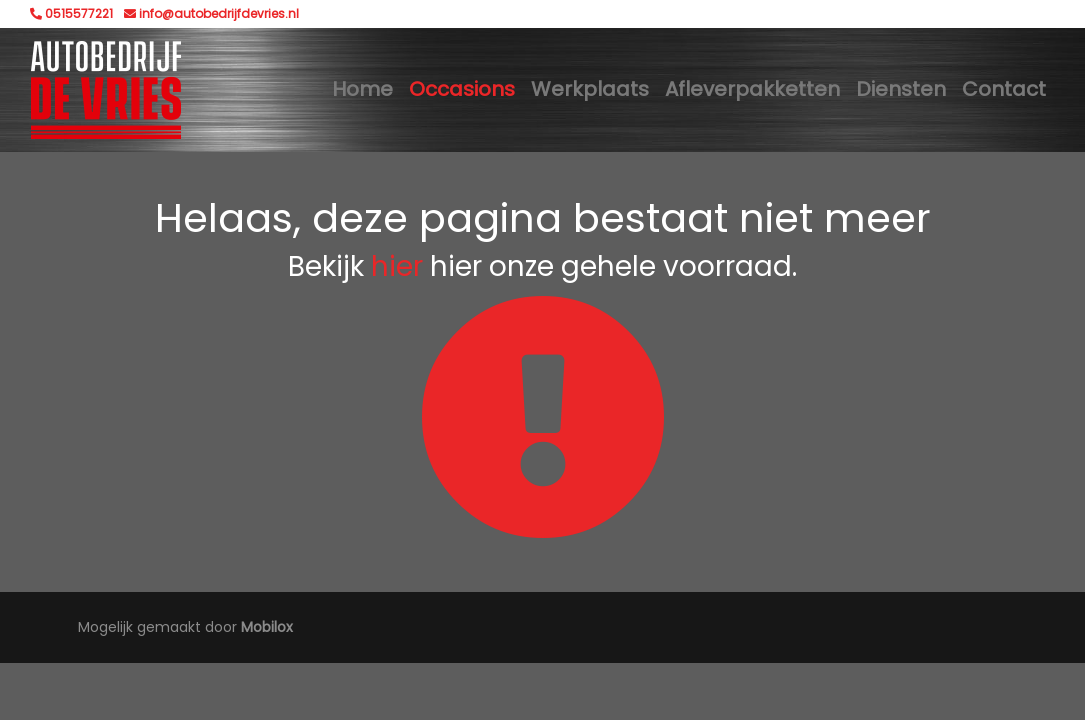 The width and height of the screenshot is (1085, 720). I want to click on Home, so click(362, 89).